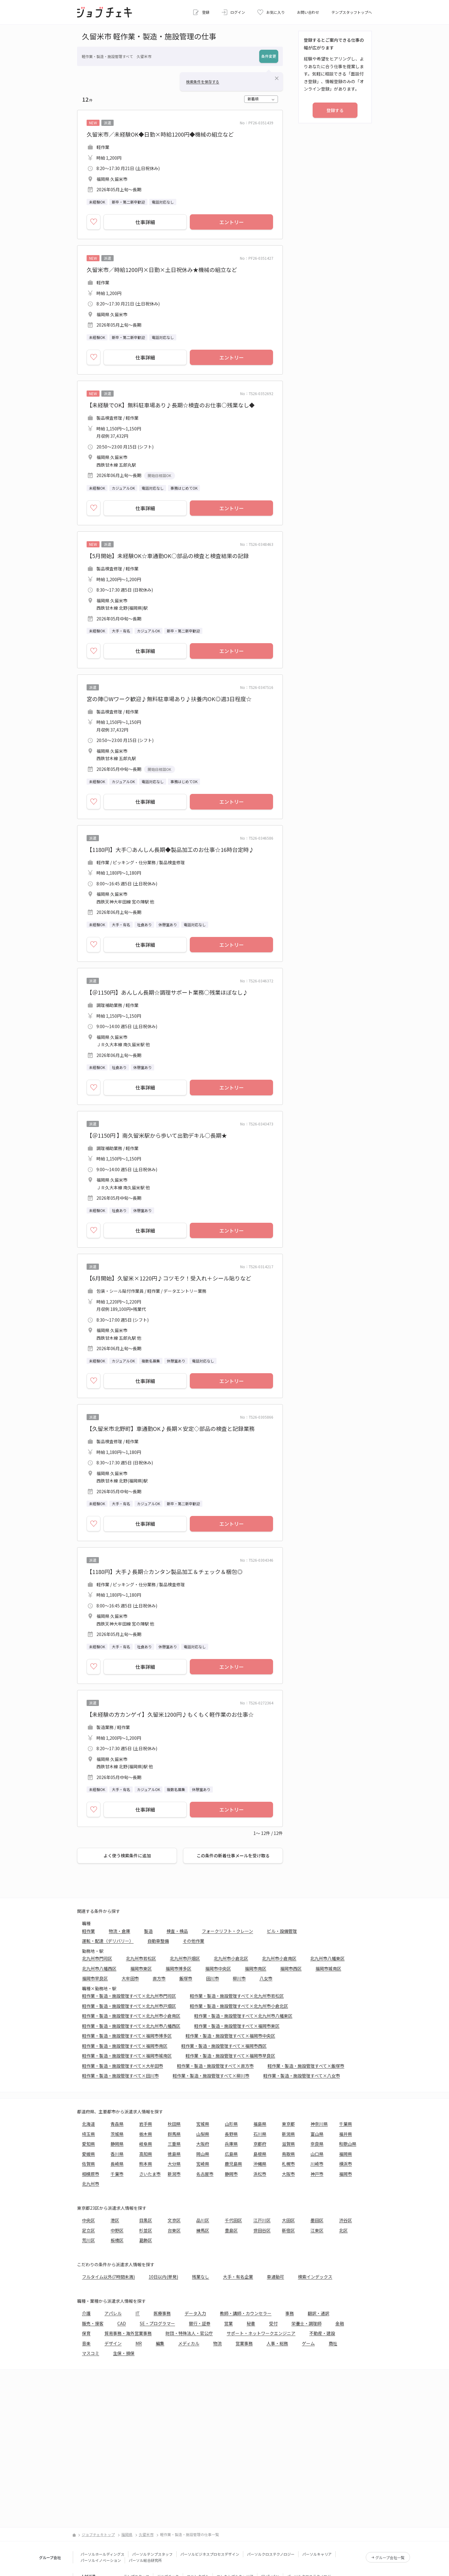 This screenshot has width=449, height=2576. Describe the element at coordinates (141, 1958) in the screenshot. I see `北九州市若松区` at that location.